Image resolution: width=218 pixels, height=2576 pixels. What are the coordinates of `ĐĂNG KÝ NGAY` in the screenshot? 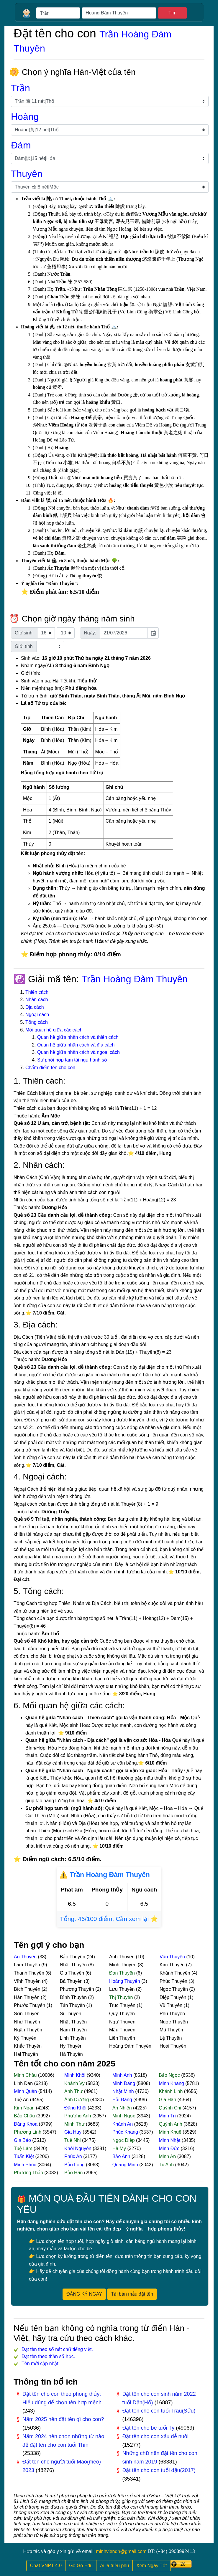 It's located at (84, 2293).